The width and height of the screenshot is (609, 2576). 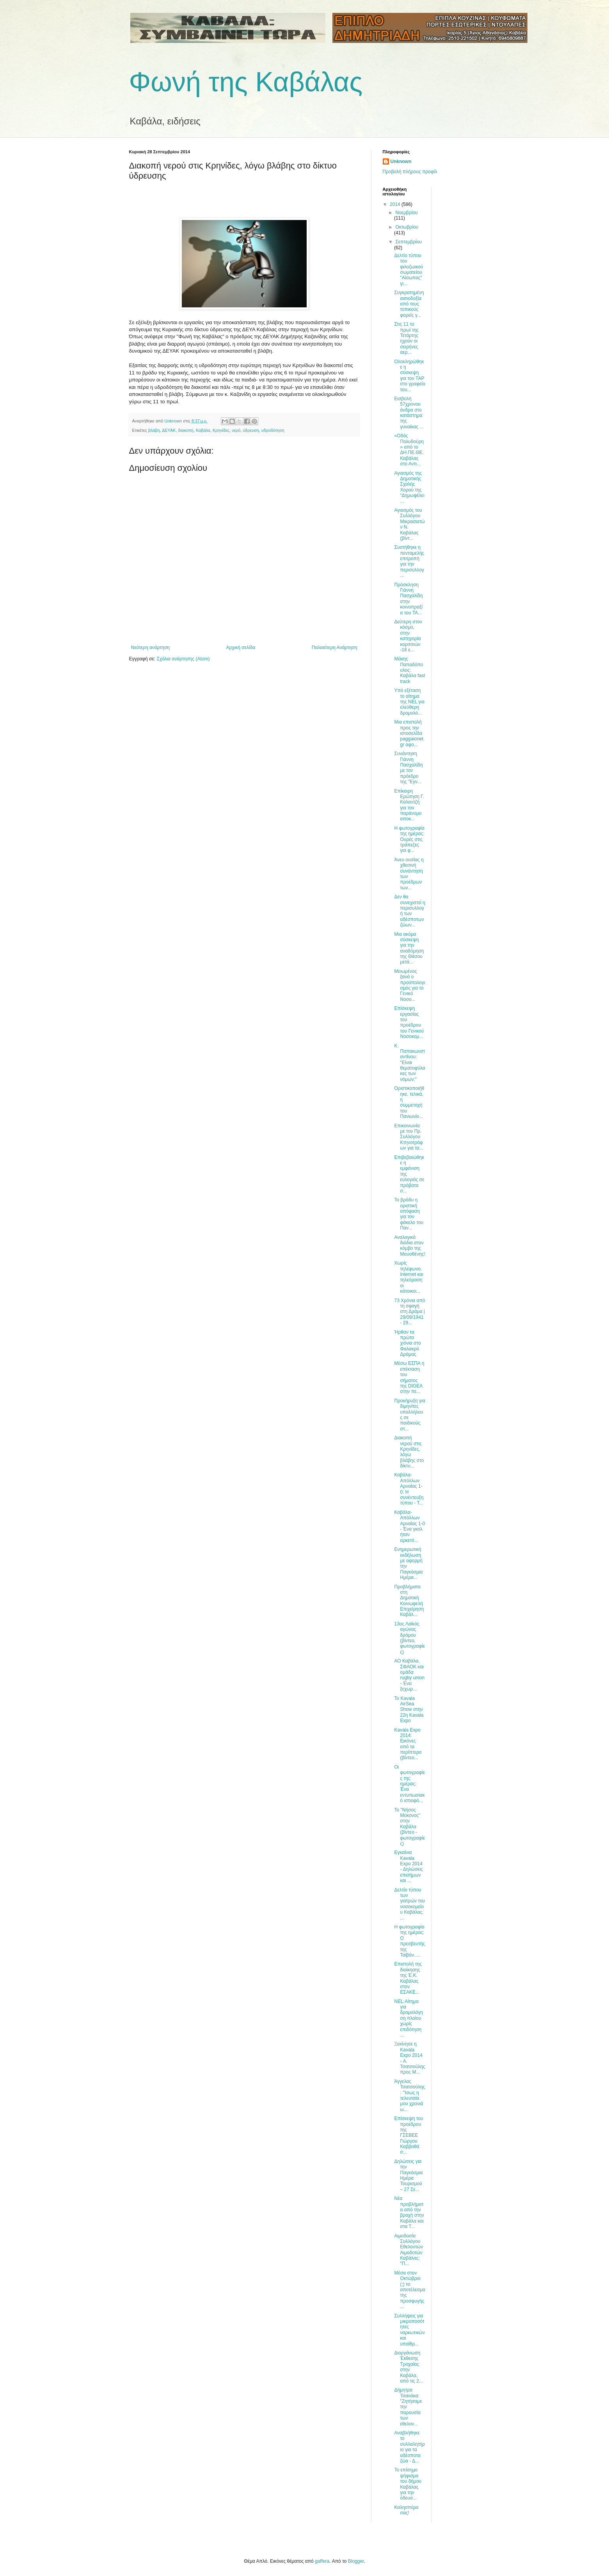 I want to click on Καβάλα, so click(x=203, y=430).